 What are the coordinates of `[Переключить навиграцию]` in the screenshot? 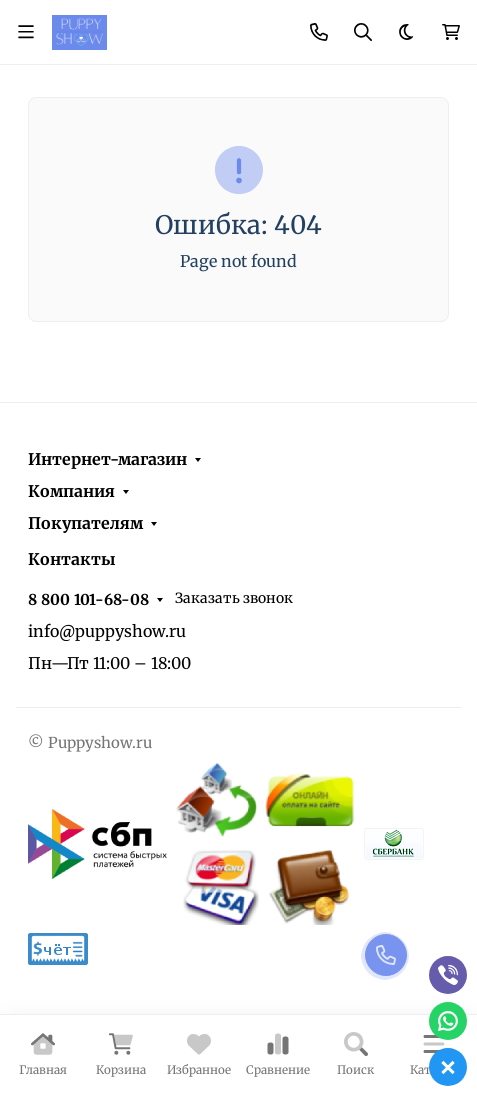 It's located at (26, 32).